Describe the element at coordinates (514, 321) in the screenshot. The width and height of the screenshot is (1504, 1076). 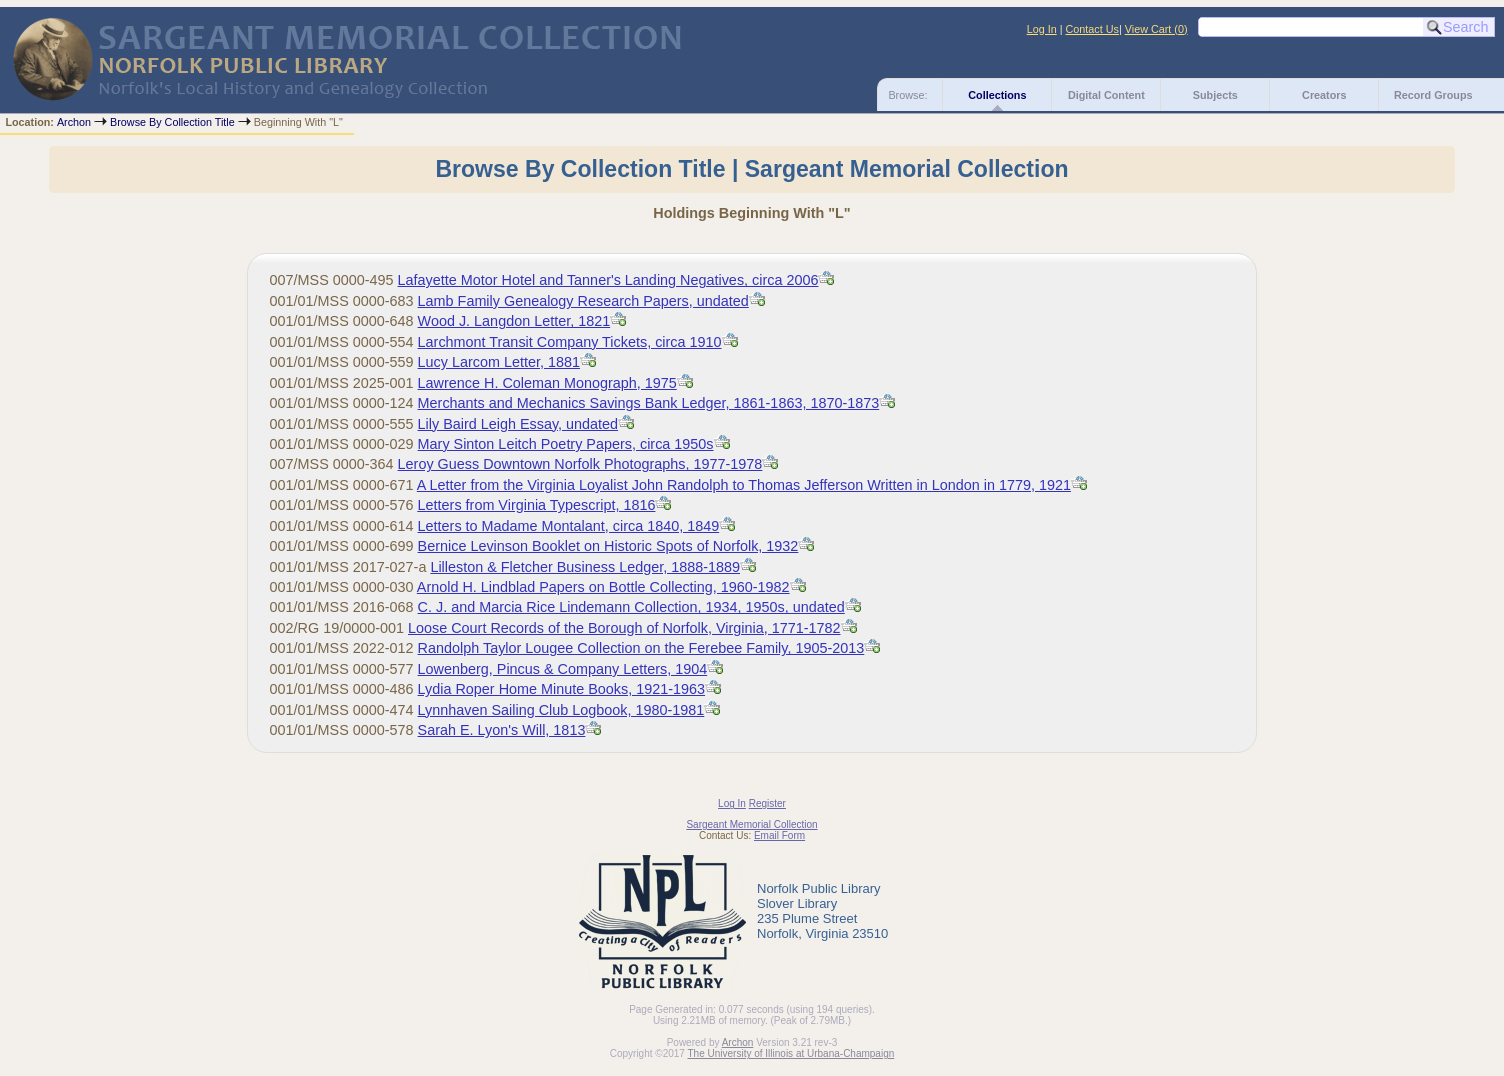
I see `Wood J. Langdon Letter, 1821` at that location.